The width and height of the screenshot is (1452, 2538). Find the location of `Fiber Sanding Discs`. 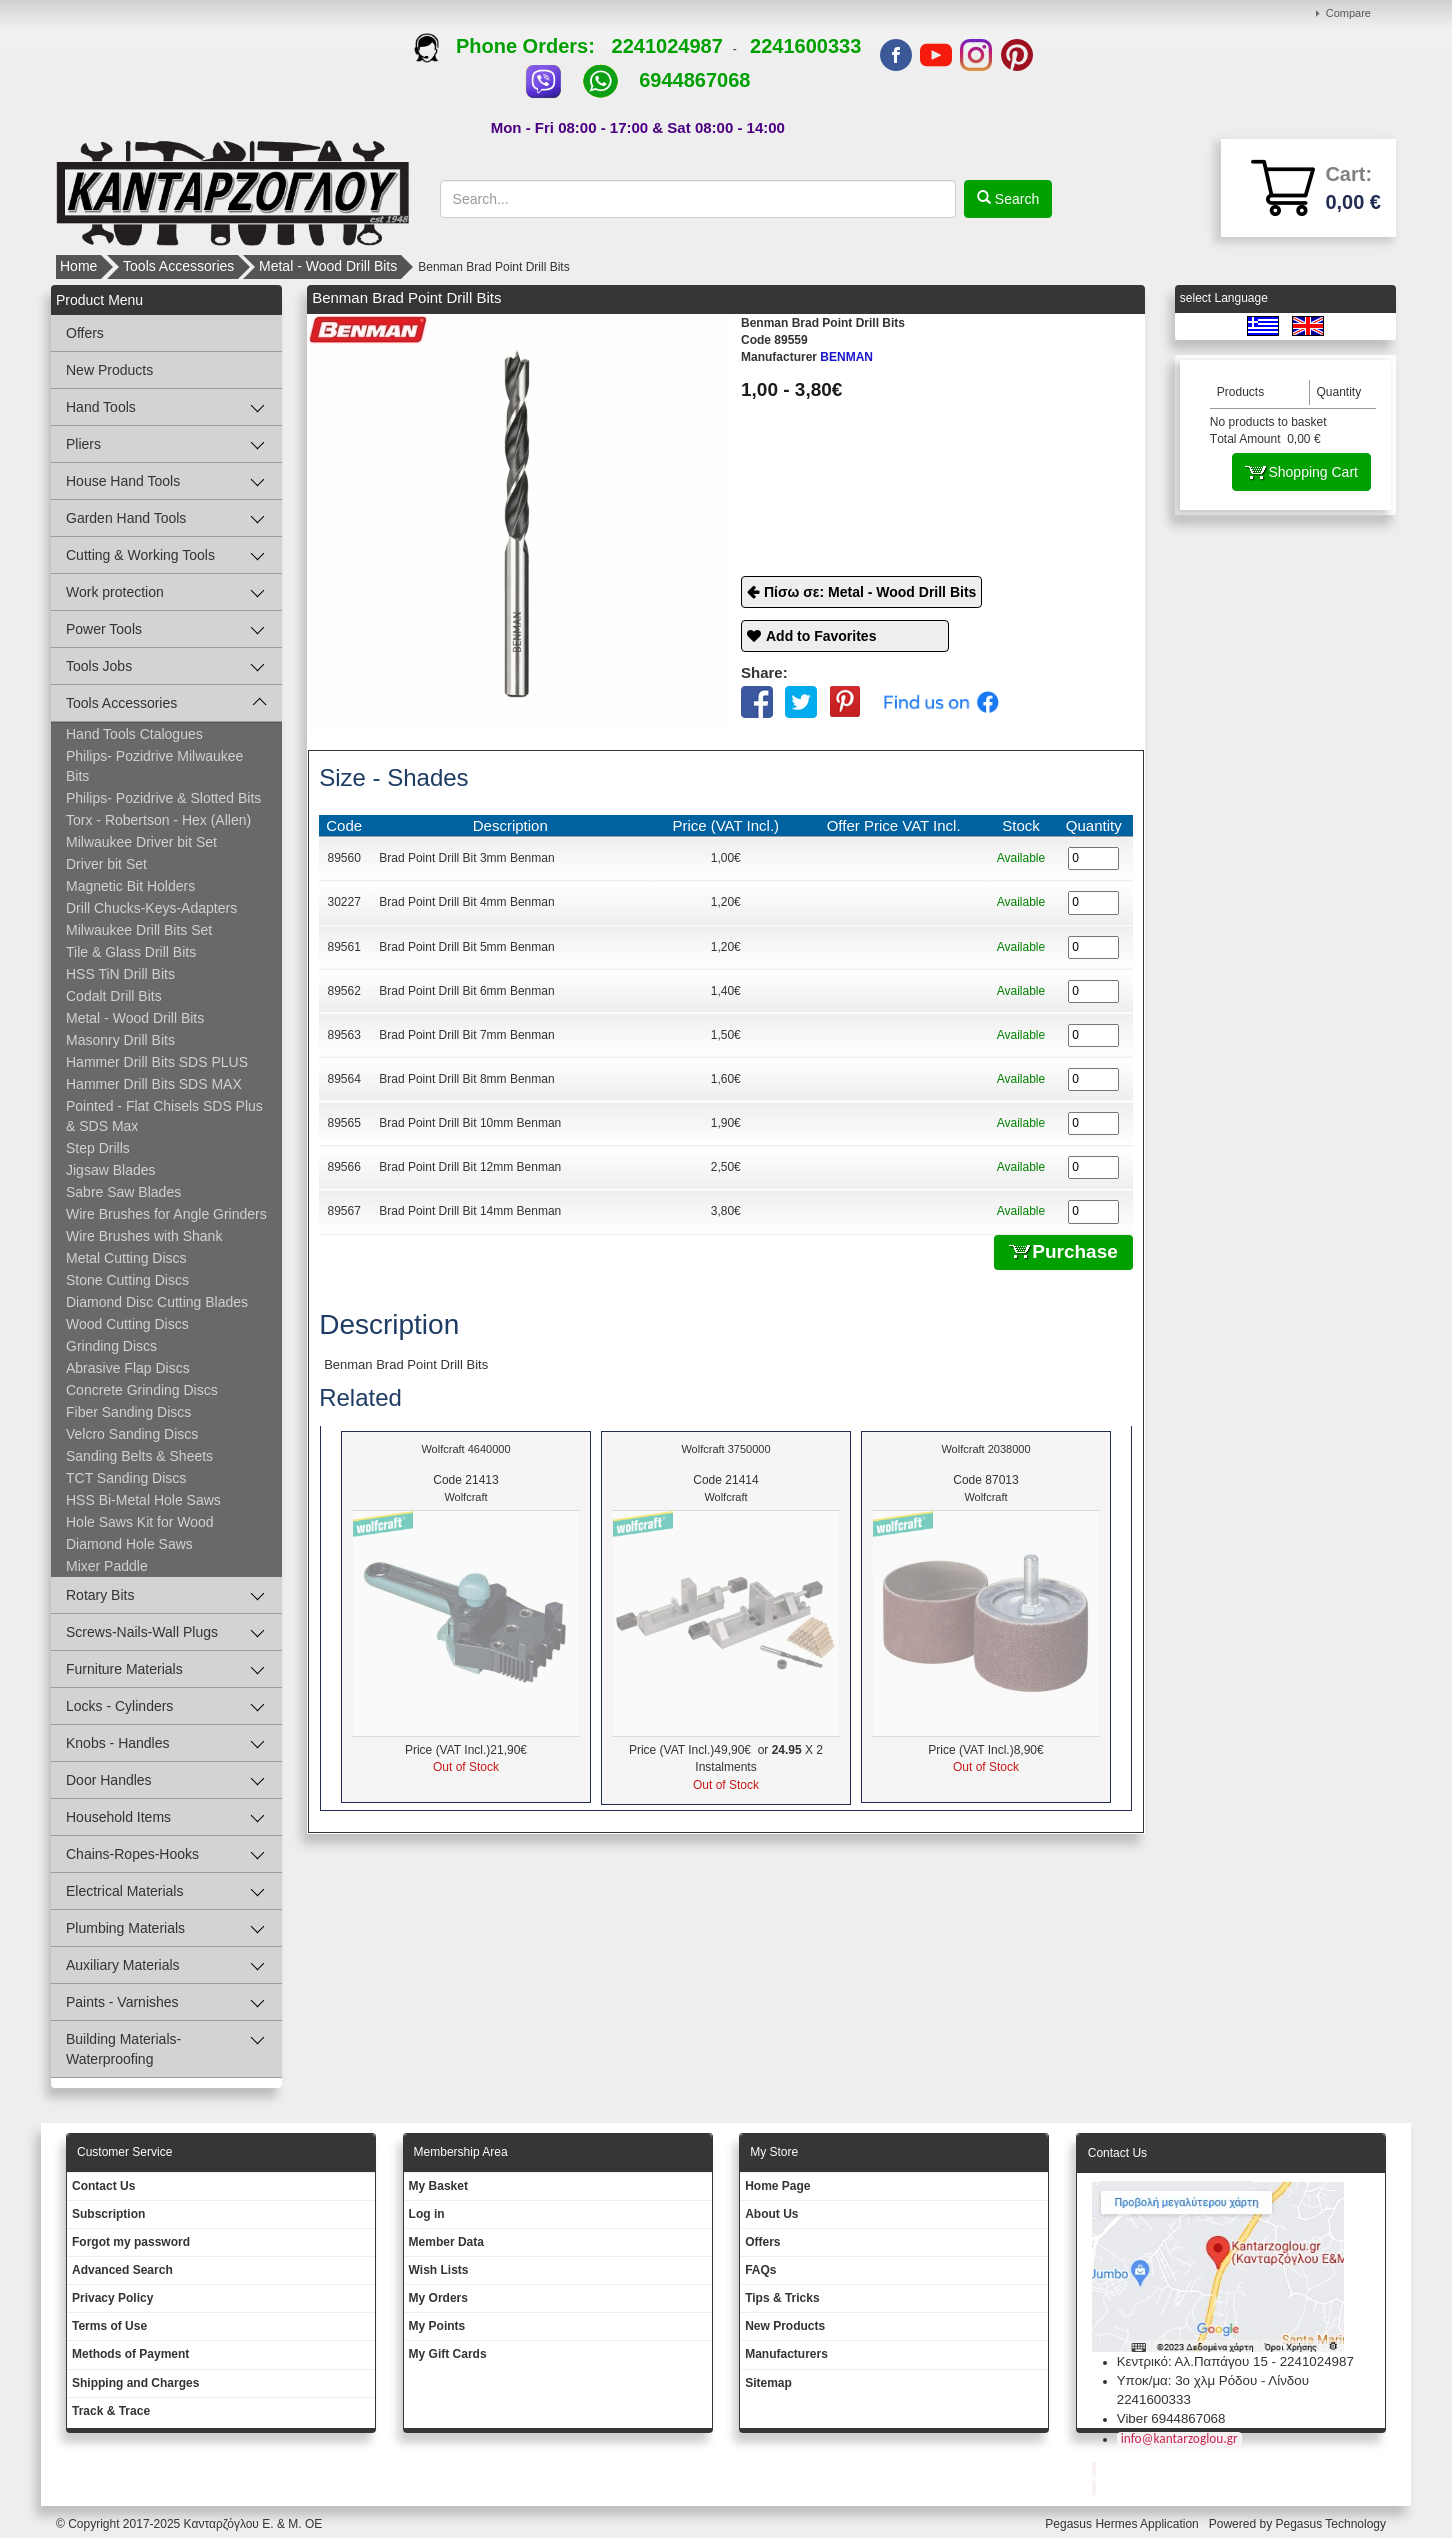

Fiber Sanding Discs is located at coordinates (128, 1412).